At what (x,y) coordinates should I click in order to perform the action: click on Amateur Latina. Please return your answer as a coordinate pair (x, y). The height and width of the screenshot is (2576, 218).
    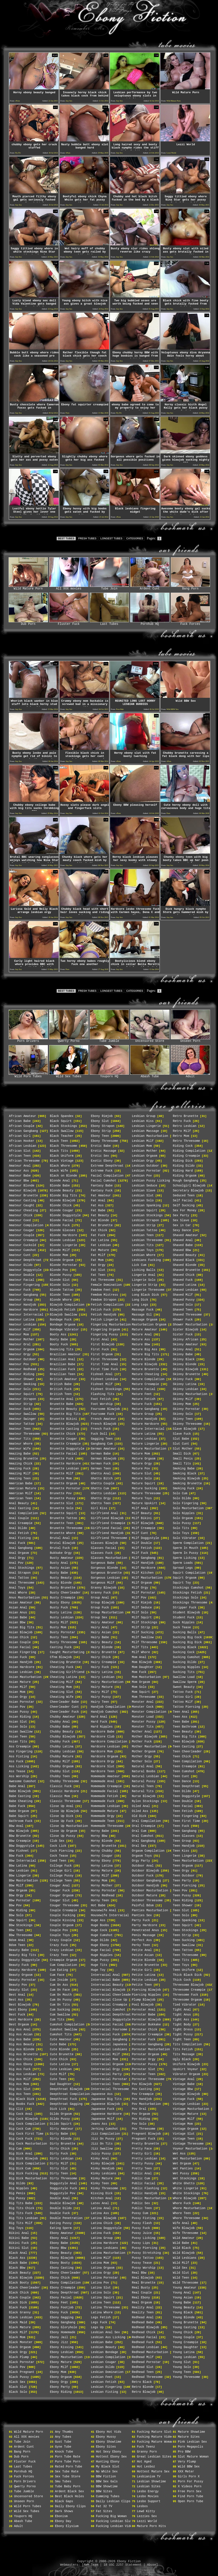
    Looking at the image, I should click on (22, 1319).